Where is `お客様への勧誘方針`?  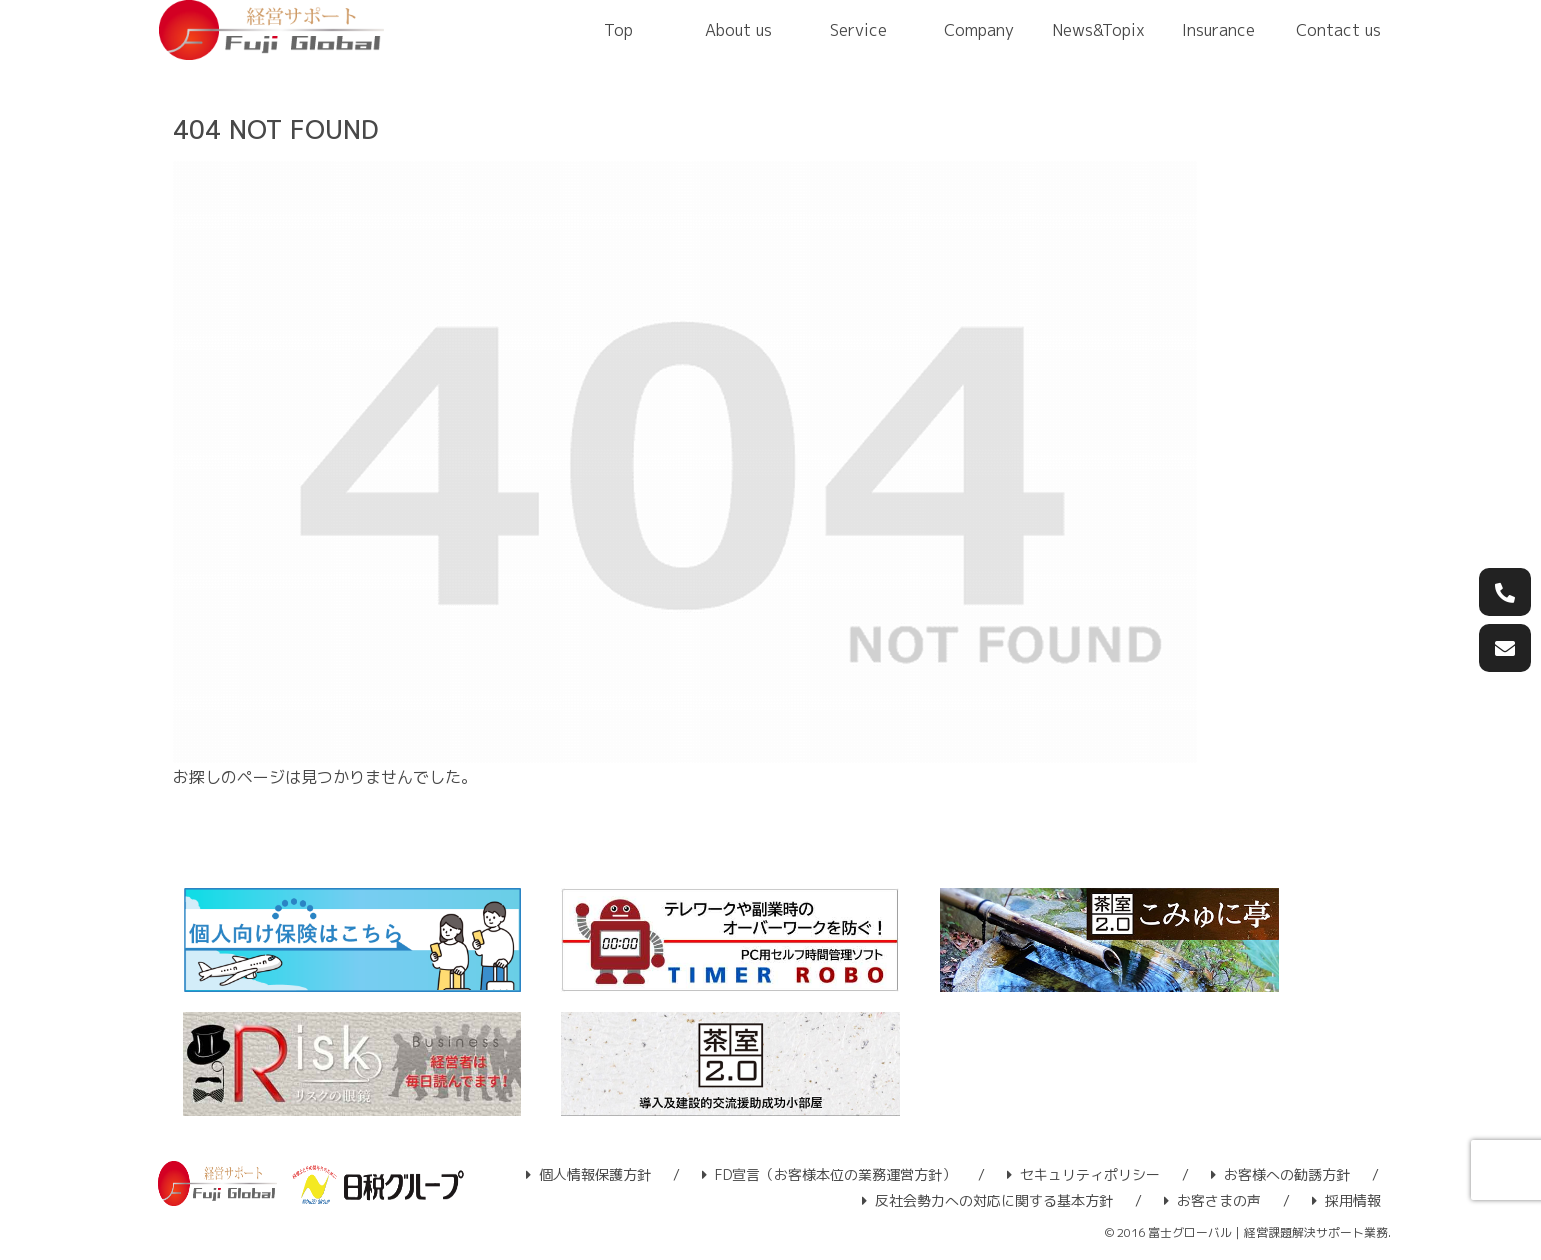 お客様への勧誘方針 is located at coordinates (1280, 1174).